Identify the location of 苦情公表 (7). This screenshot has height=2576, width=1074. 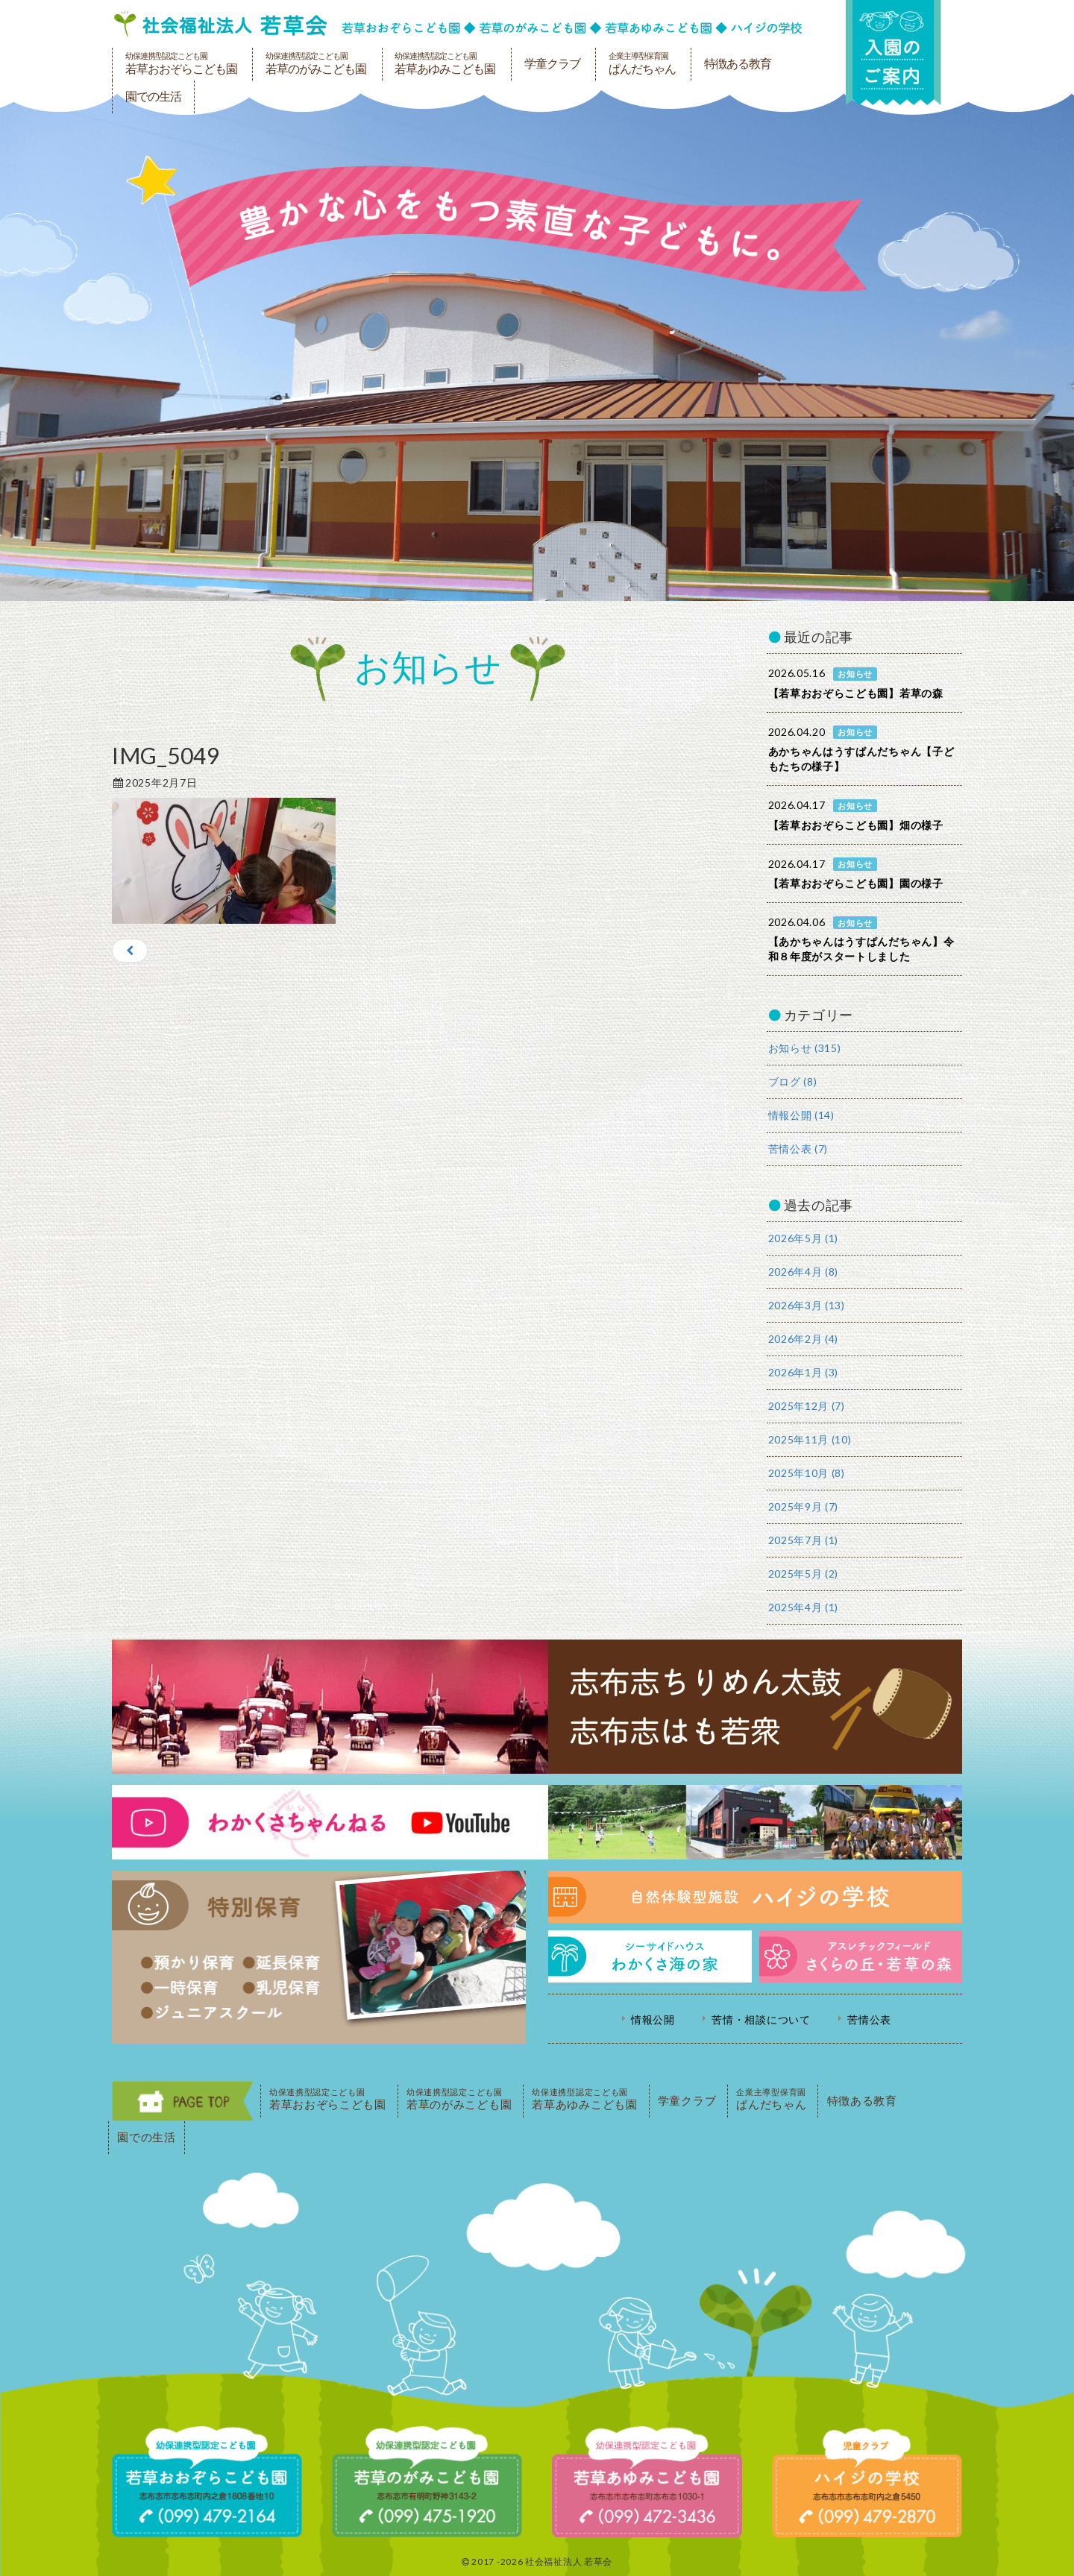
(798, 1148).